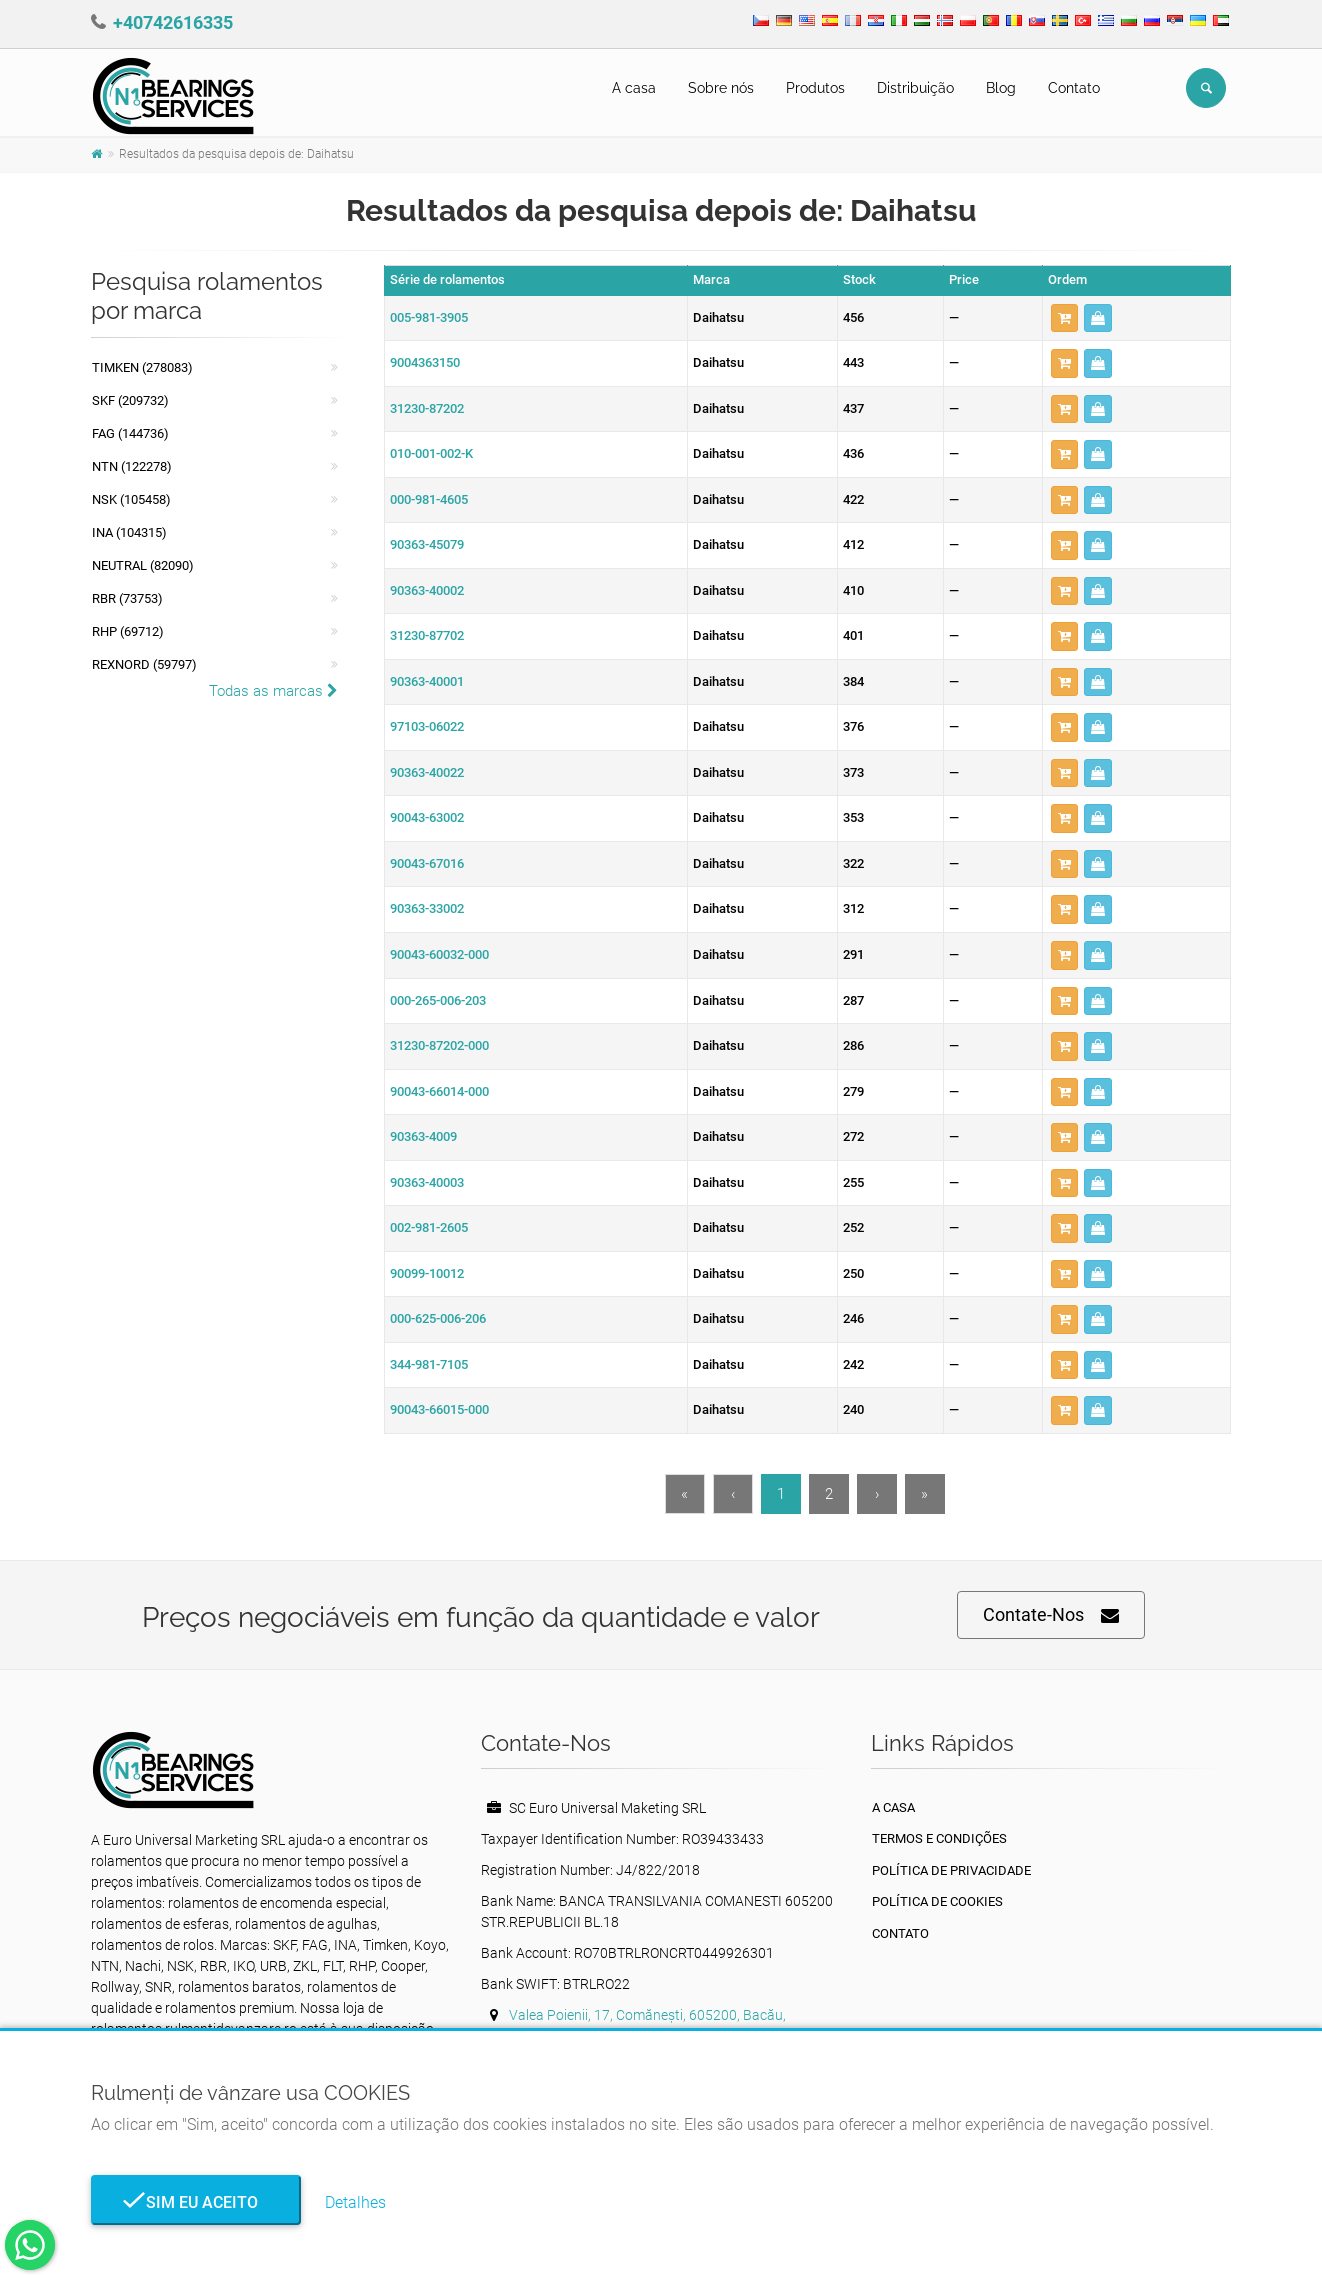  Describe the element at coordinates (427, 635) in the screenshot. I see `31230-87702` at that location.